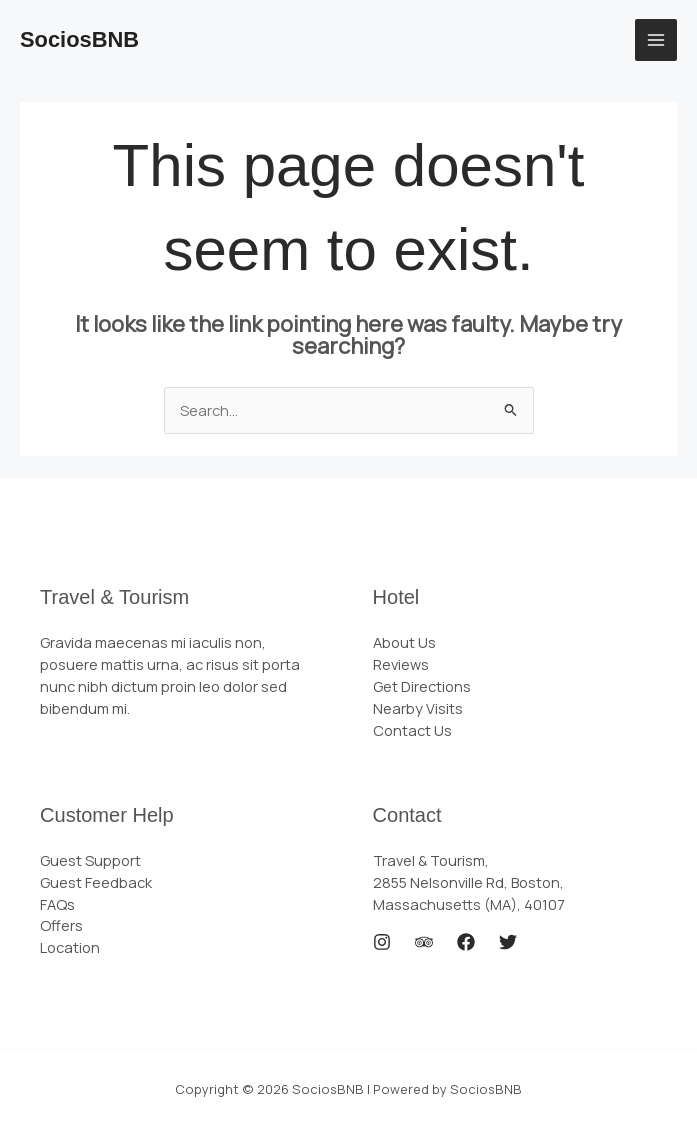  I want to click on About Us, so click(404, 642).